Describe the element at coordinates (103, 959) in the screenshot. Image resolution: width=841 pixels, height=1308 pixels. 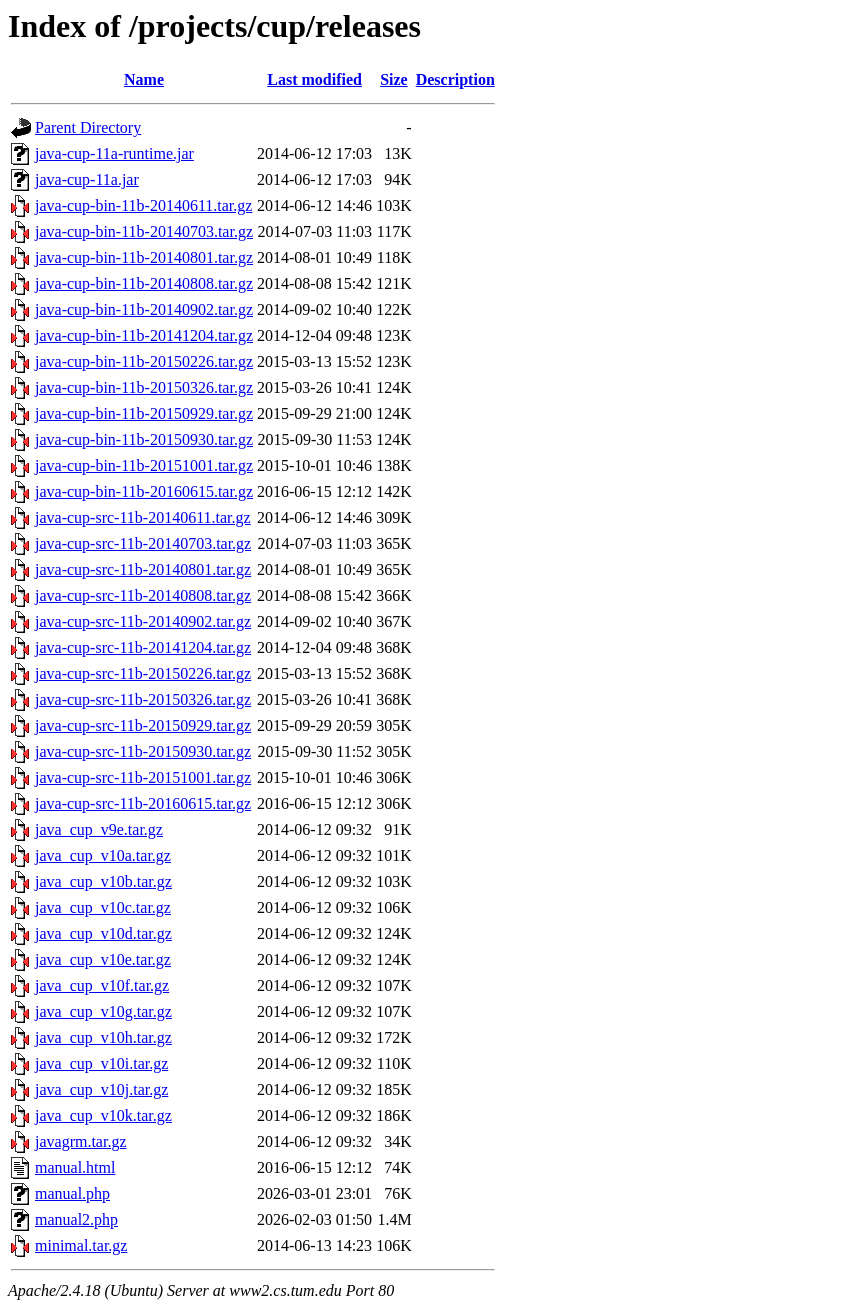
I see `java_cup_v10e.tar.gz` at that location.